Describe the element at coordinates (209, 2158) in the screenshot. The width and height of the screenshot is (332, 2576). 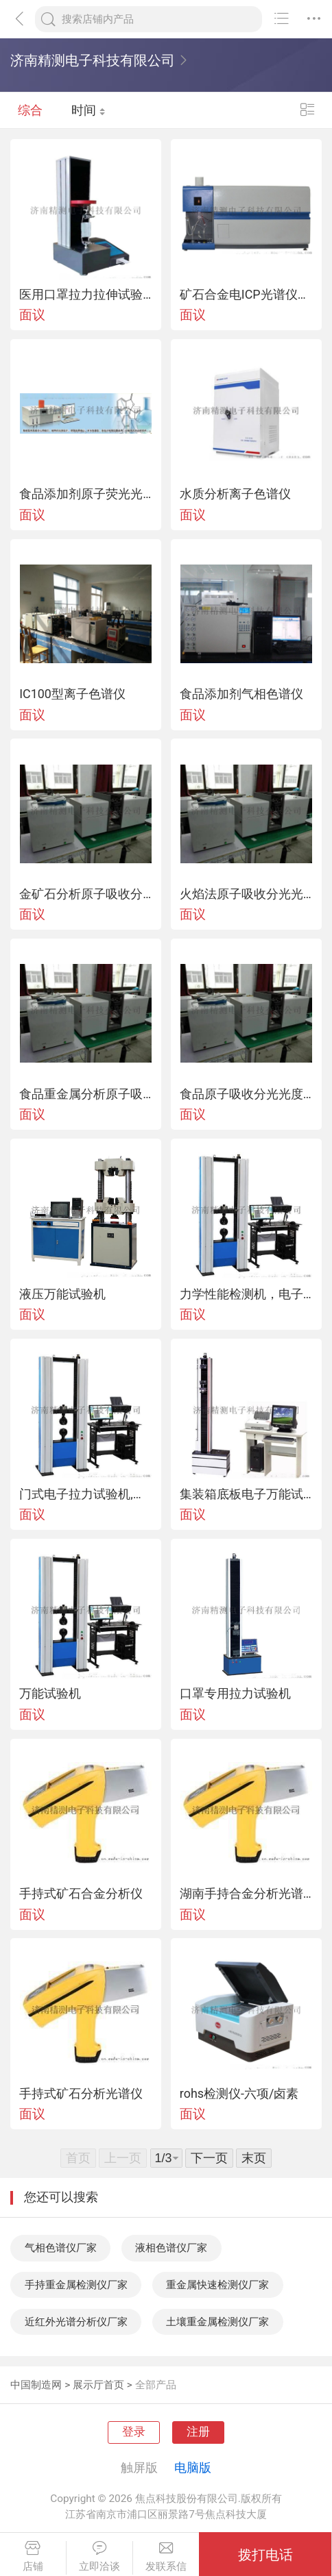
I see `下一页` at that location.